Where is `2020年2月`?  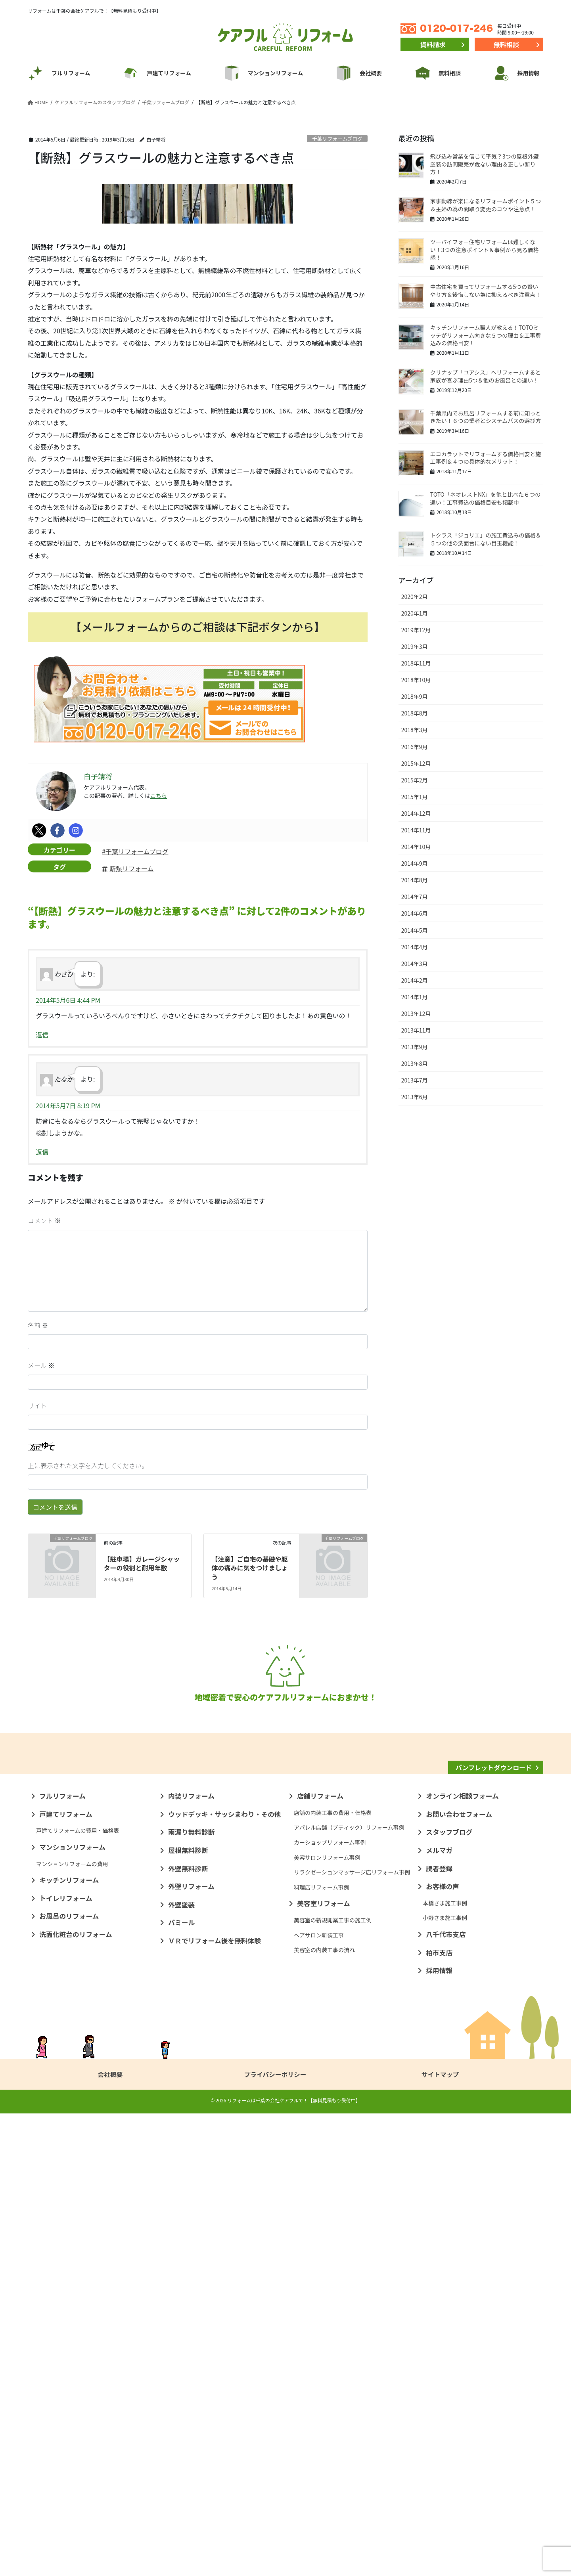 2020年2月 is located at coordinates (414, 596).